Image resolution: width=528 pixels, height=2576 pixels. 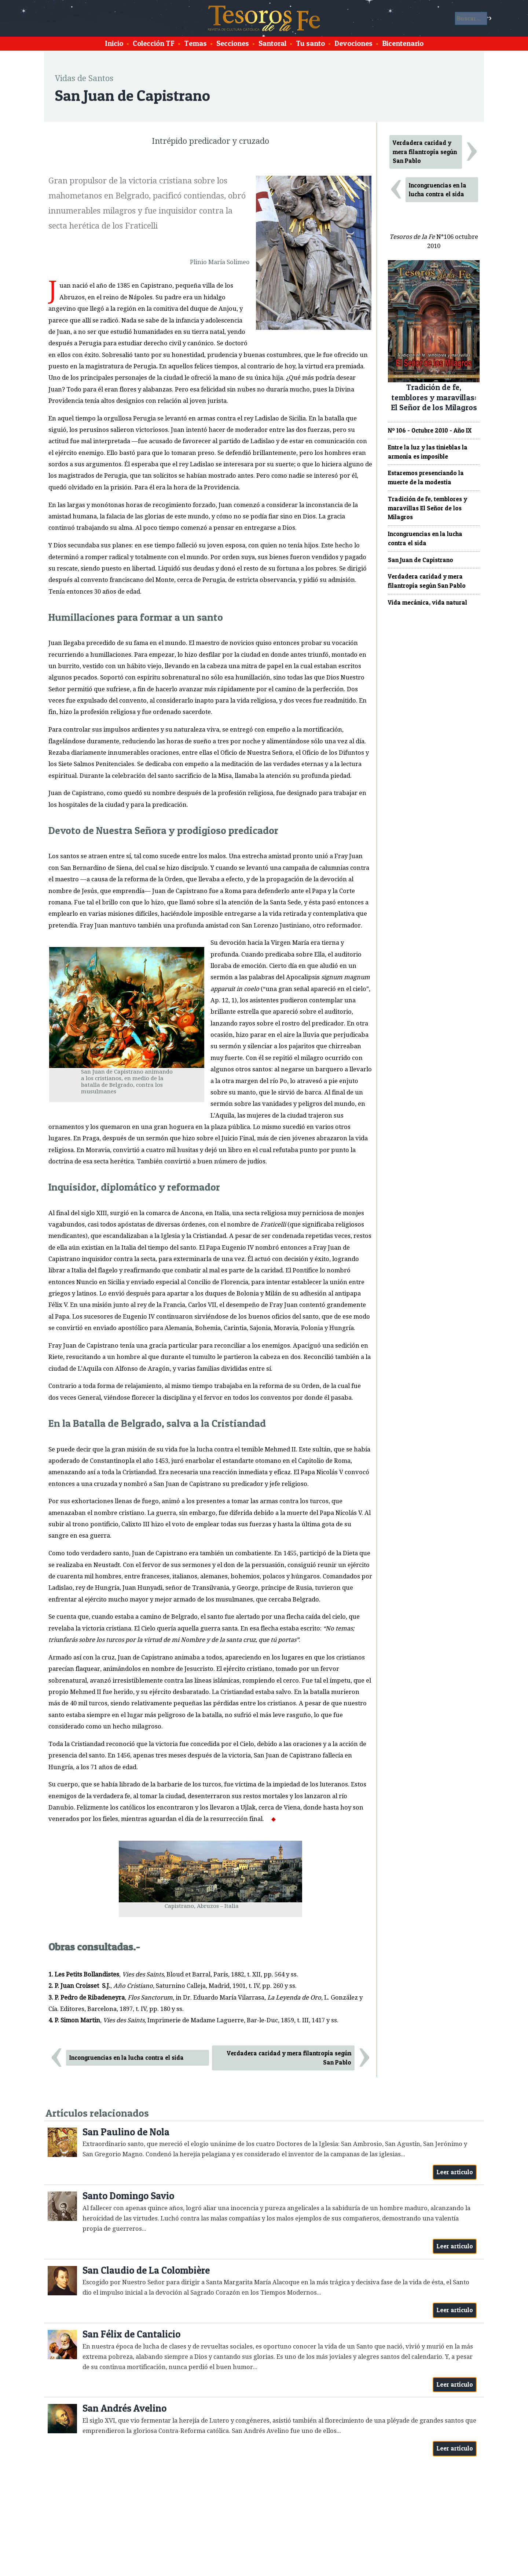 What do you see at coordinates (125, 2132) in the screenshot?
I see `San Paulino de Nola` at bounding box center [125, 2132].